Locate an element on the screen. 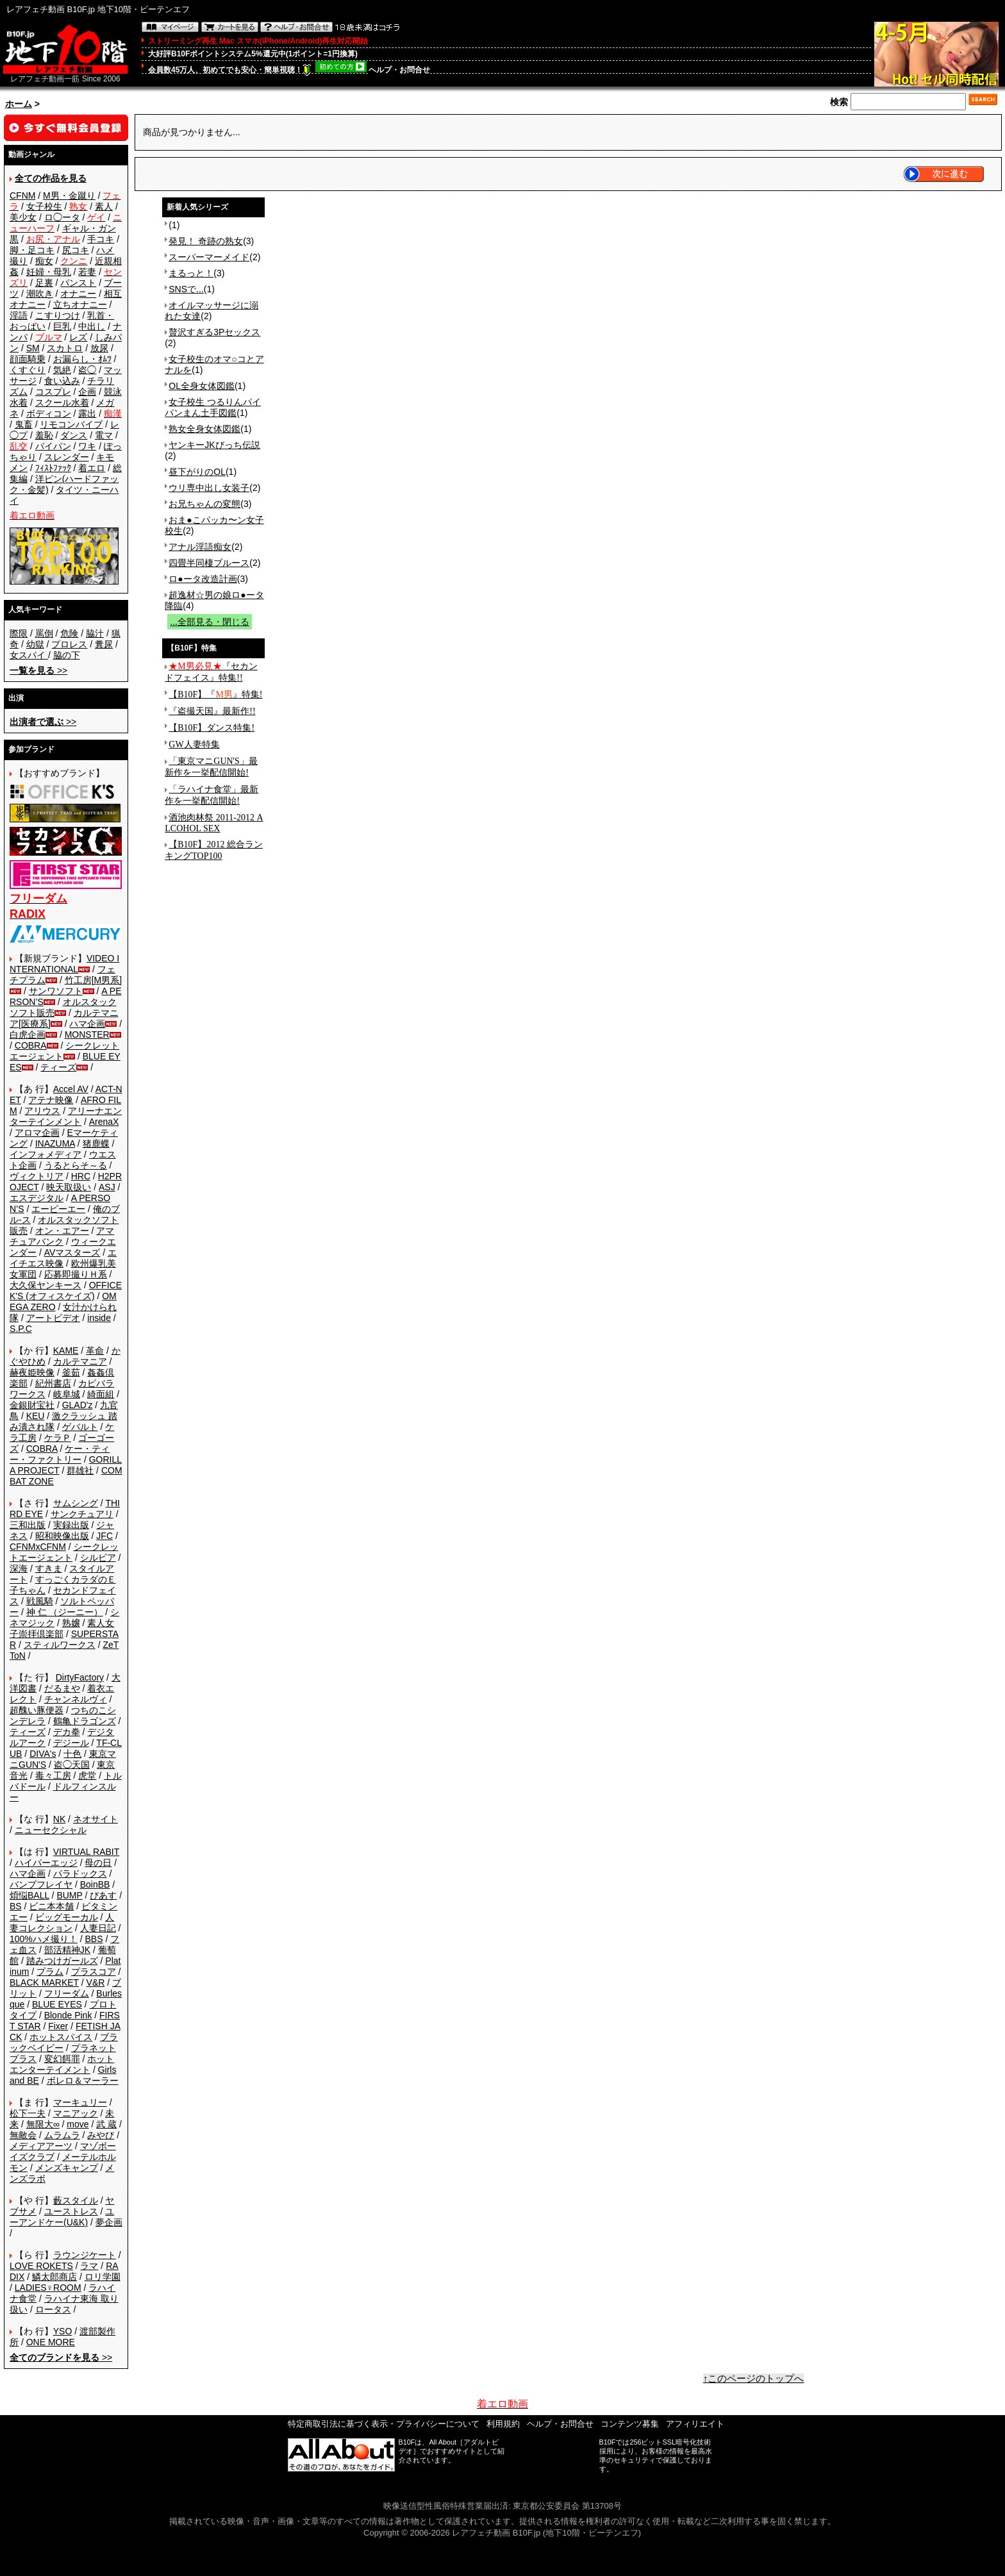 The height and width of the screenshot is (2576, 1005). ASJ is located at coordinates (107, 1187).